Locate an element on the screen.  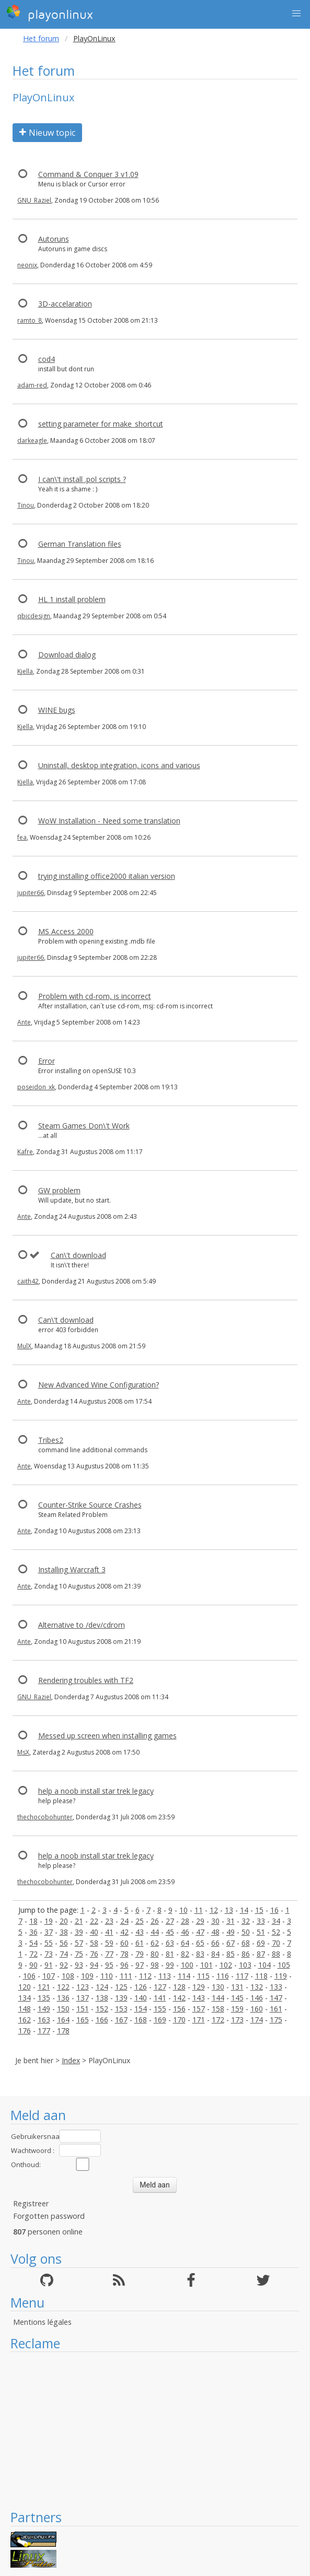
[Advertisement] is located at coordinates (154, 2430).